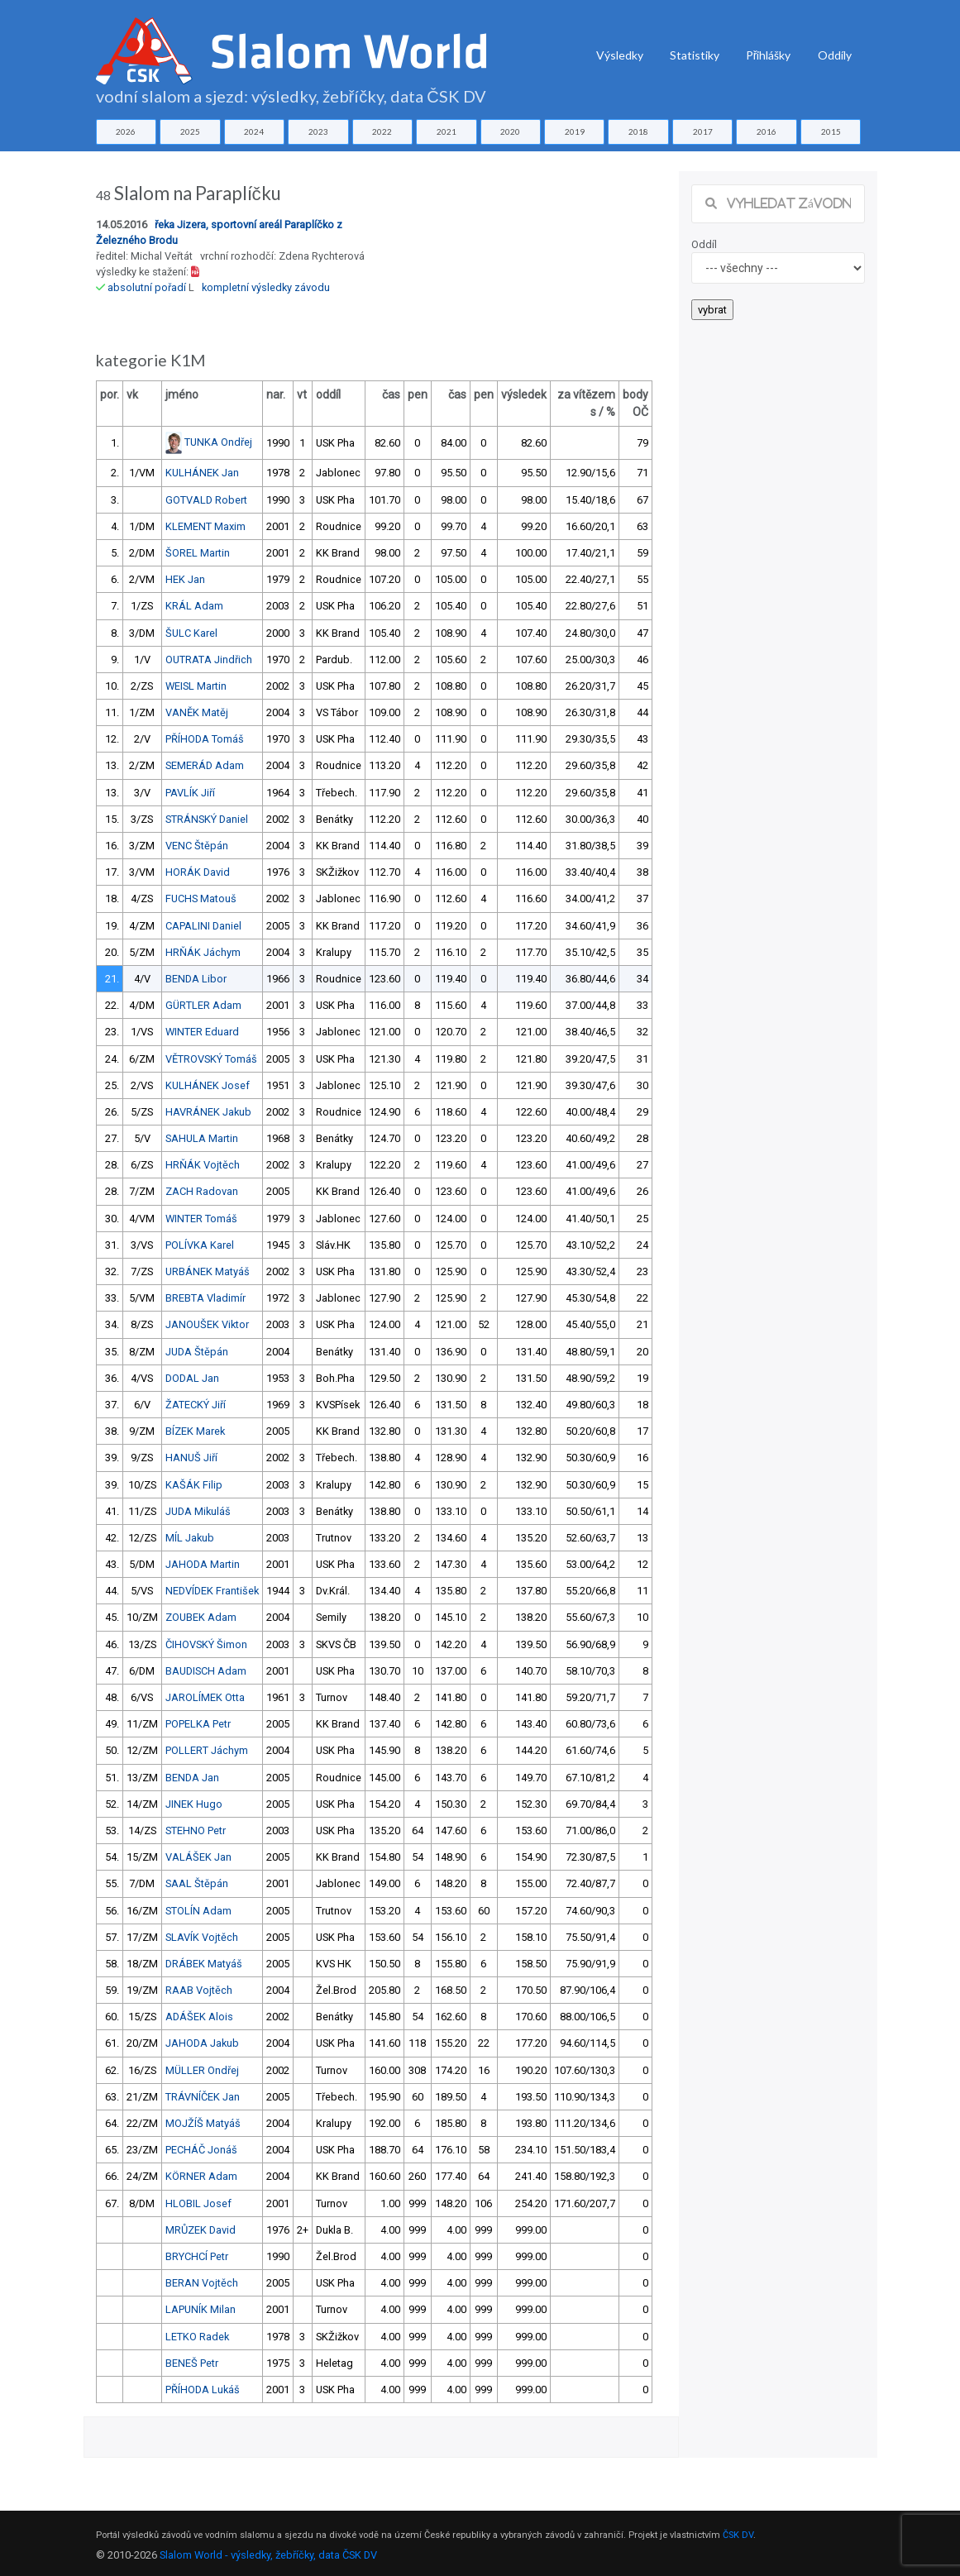  What do you see at coordinates (195, 1830) in the screenshot?
I see `STEHNO Petr` at bounding box center [195, 1830].